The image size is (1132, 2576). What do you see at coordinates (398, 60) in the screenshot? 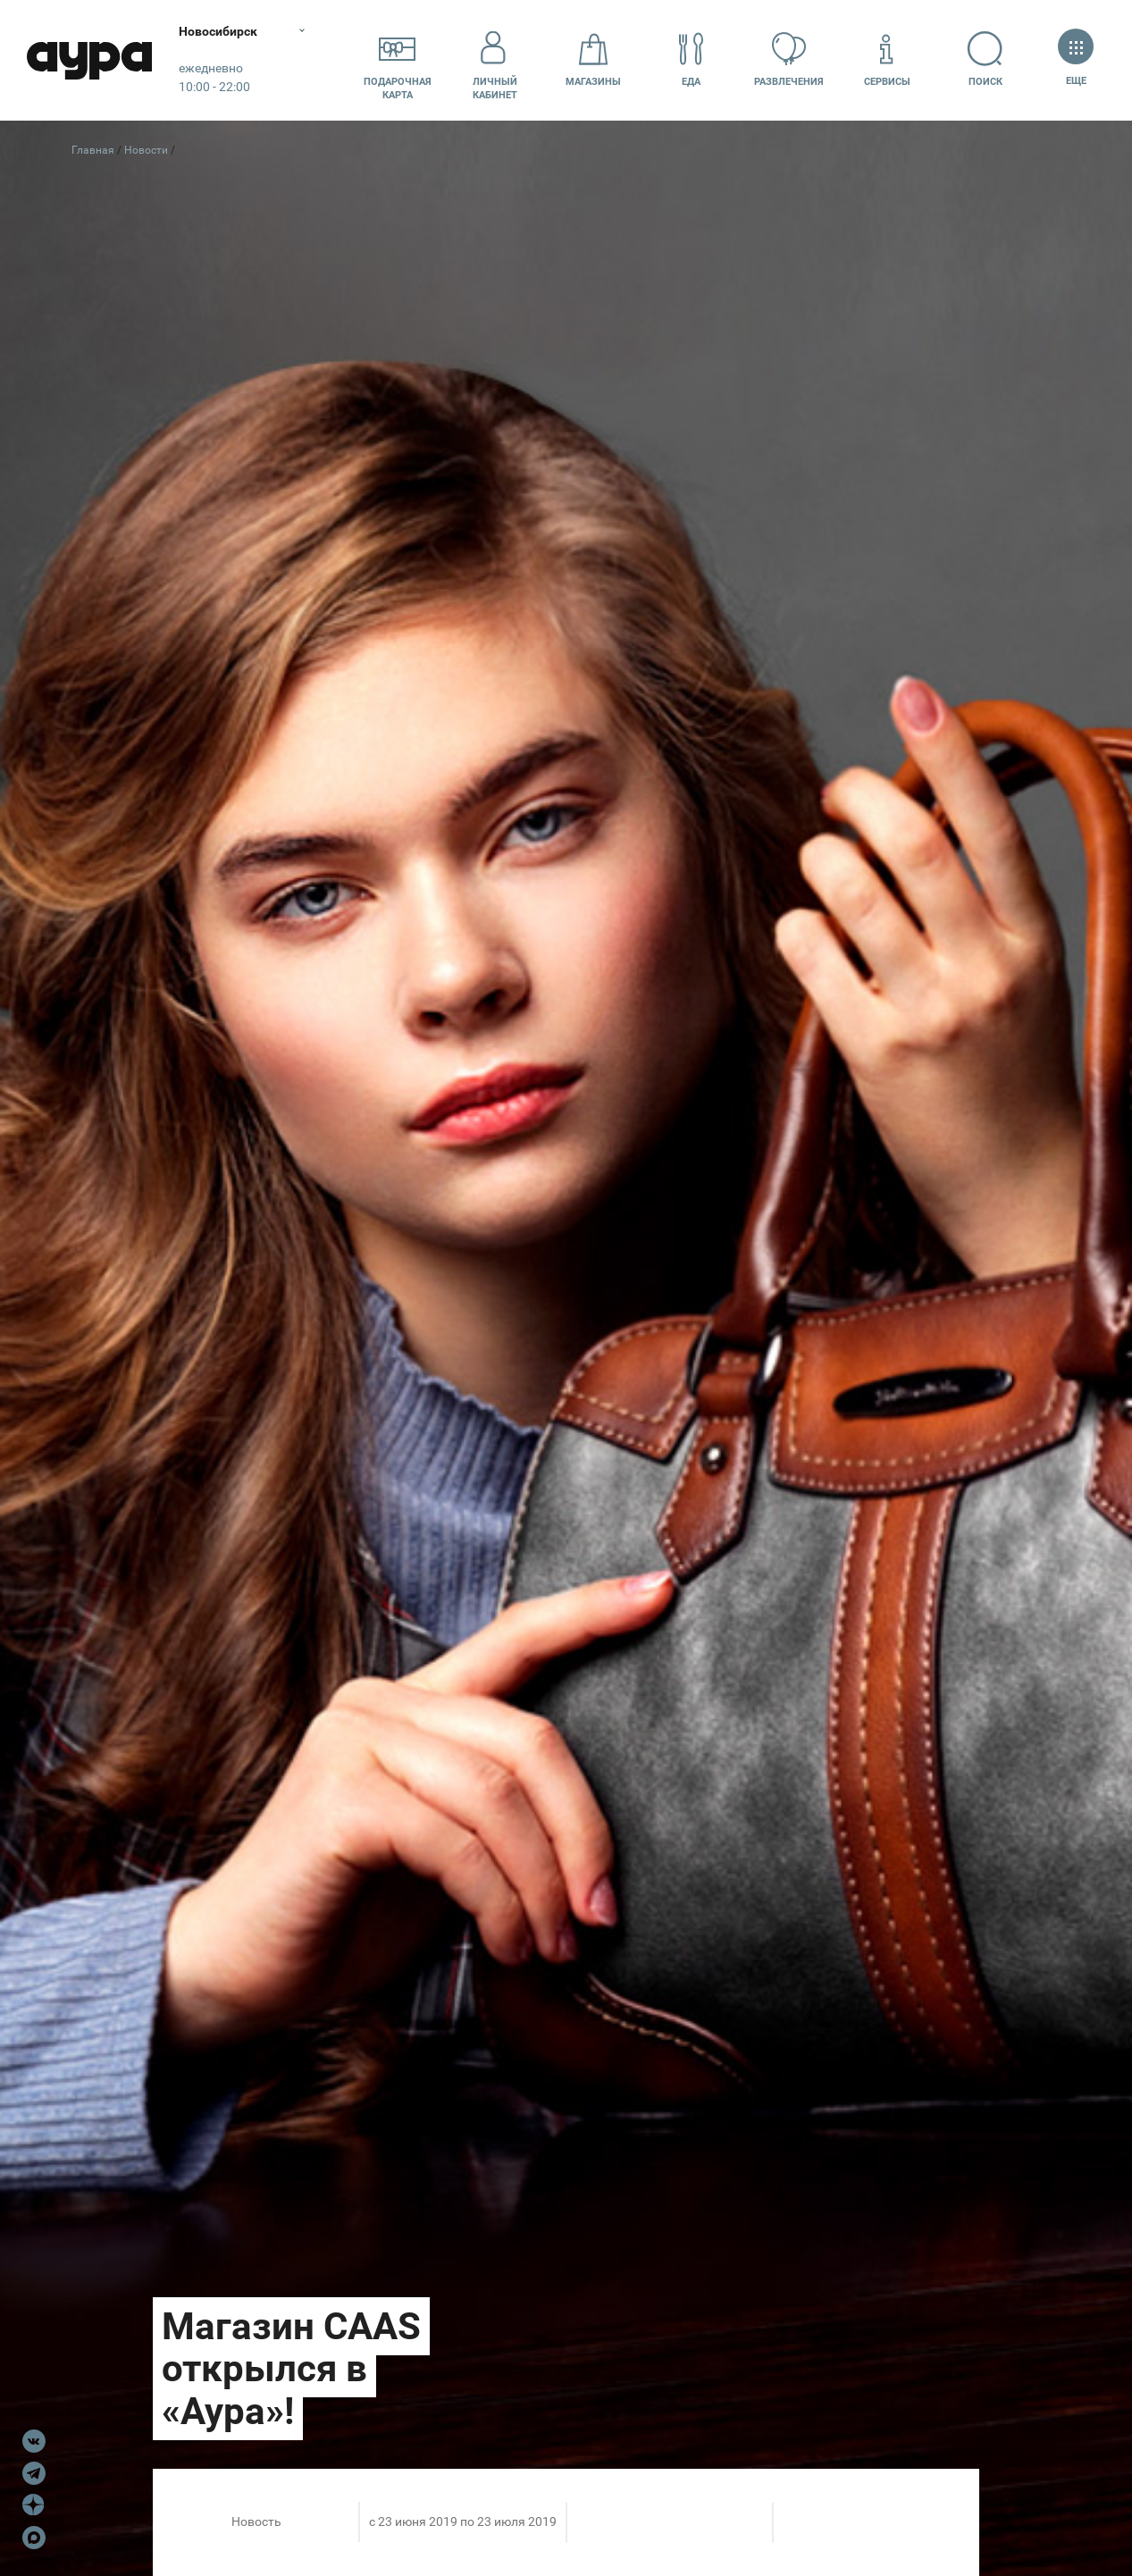
I see `Подарочнаякарта` at bounding box center [398, 60].